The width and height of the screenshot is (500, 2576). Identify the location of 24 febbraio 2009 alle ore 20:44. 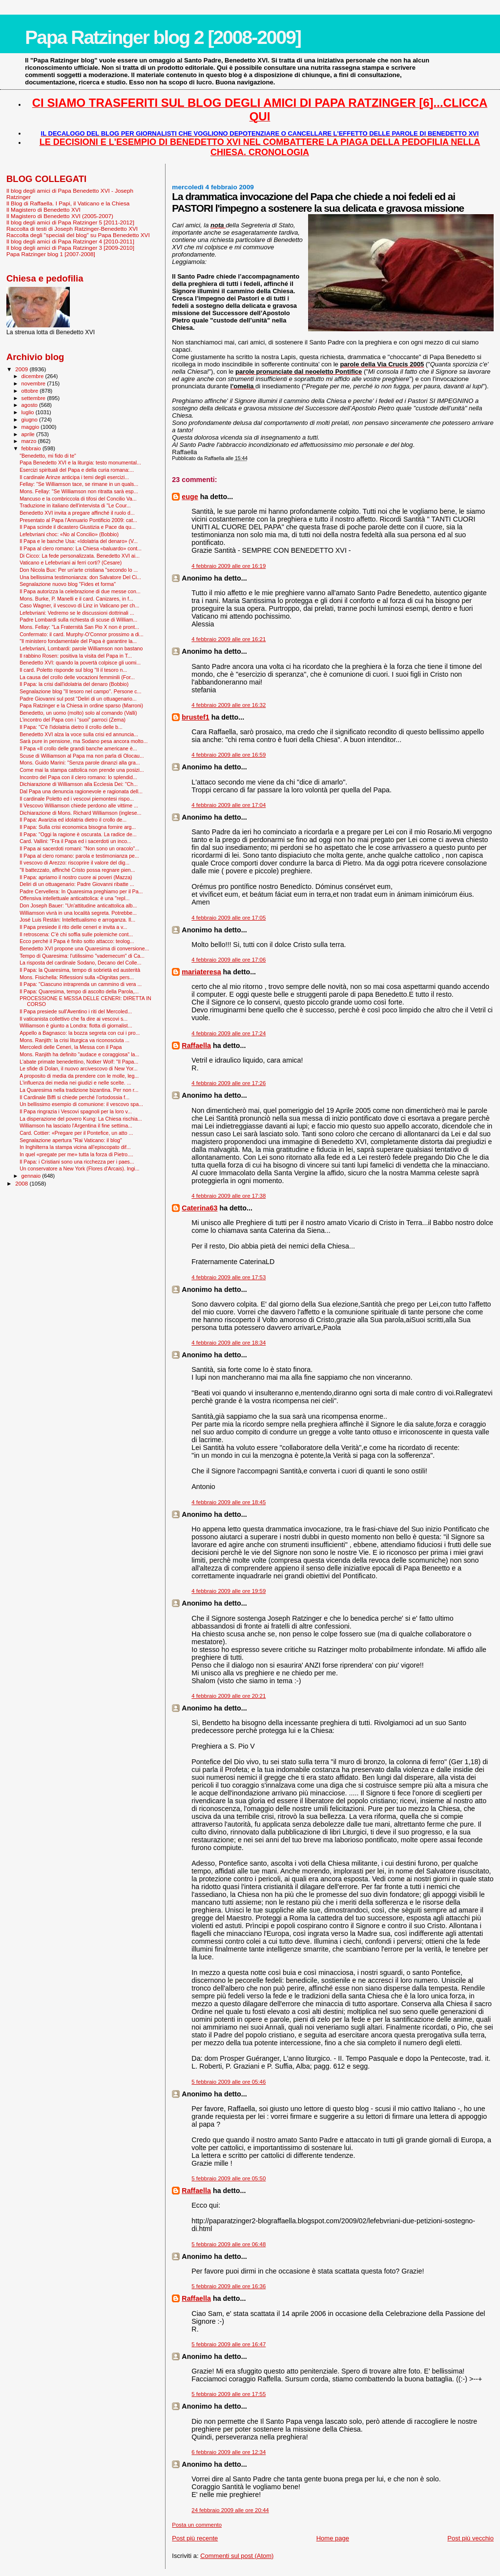
(230, 2510).